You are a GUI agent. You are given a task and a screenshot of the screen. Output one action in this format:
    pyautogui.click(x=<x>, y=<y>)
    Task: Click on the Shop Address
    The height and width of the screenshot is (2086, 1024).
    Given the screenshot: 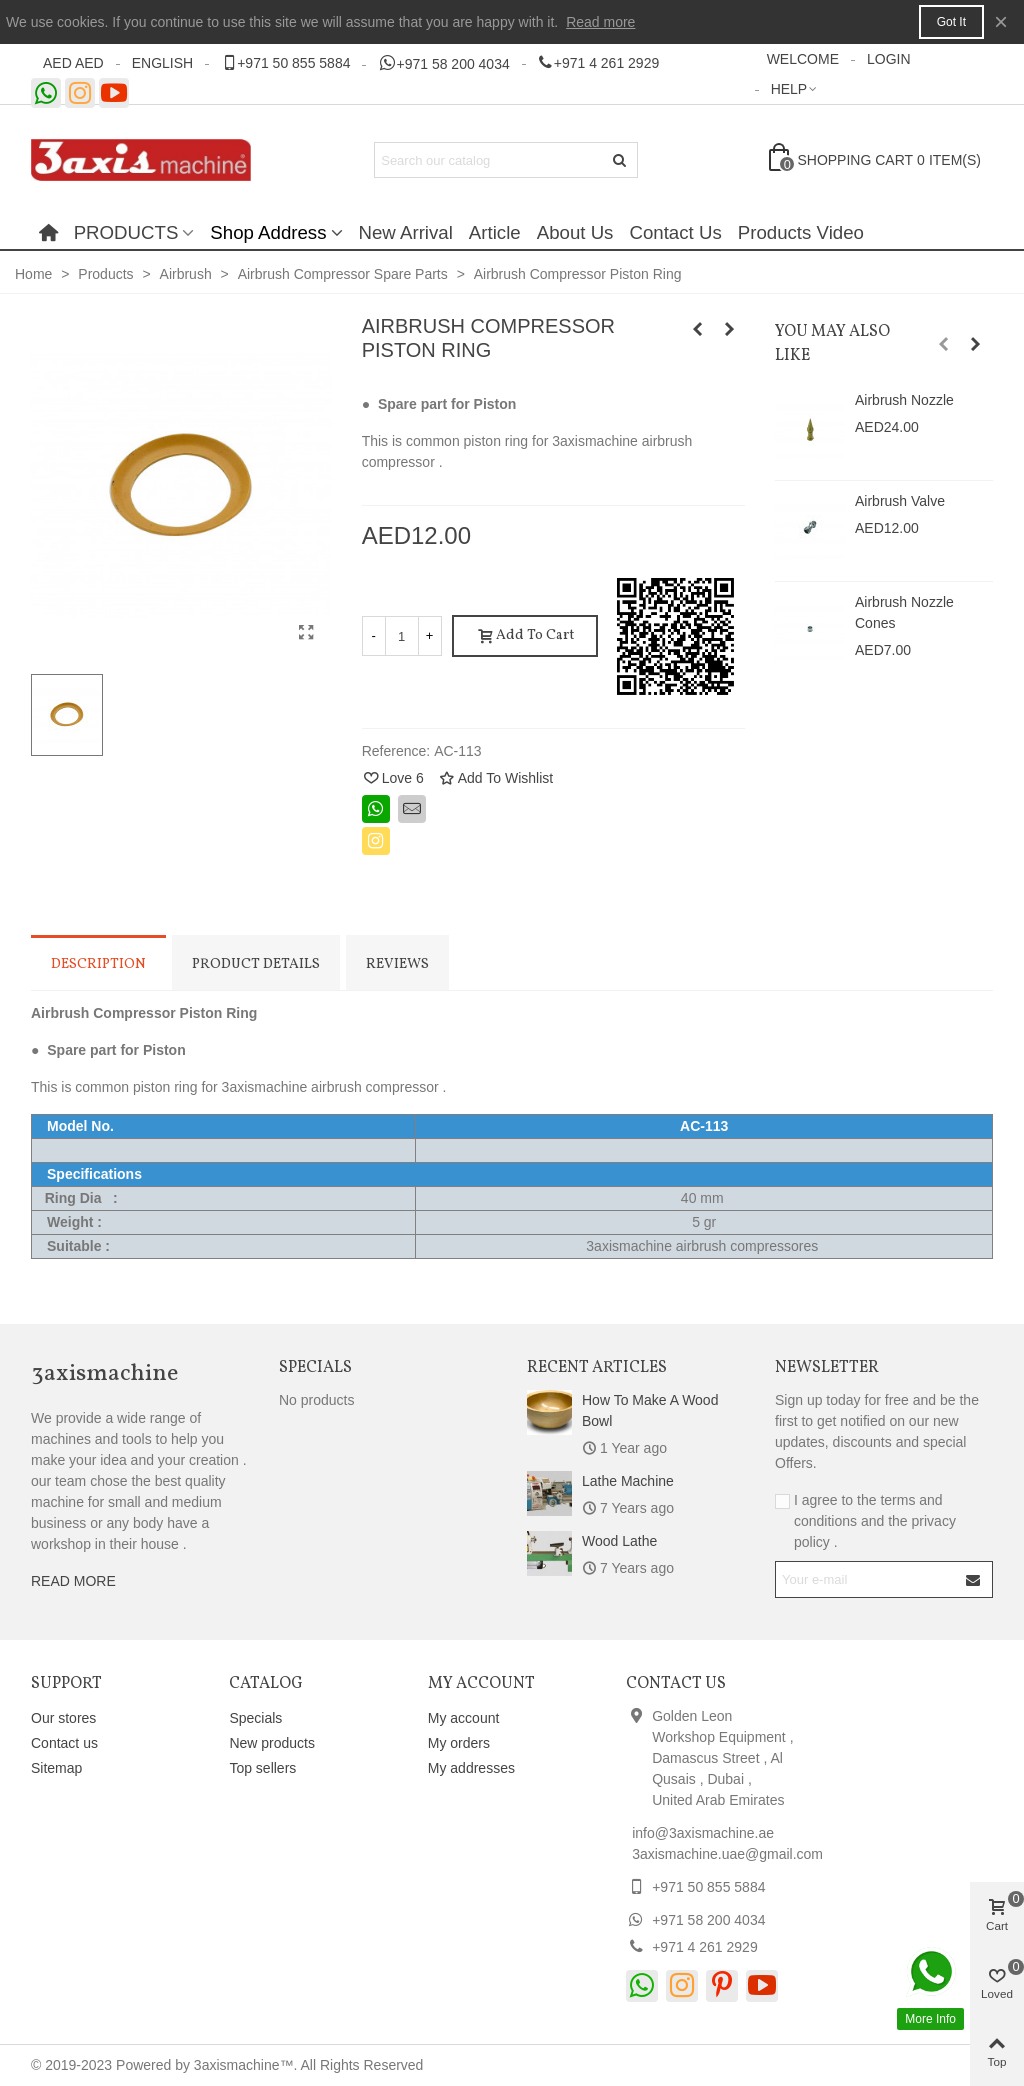 What is the action you would take?
    pyautogui.click(x=268, y=232)
    